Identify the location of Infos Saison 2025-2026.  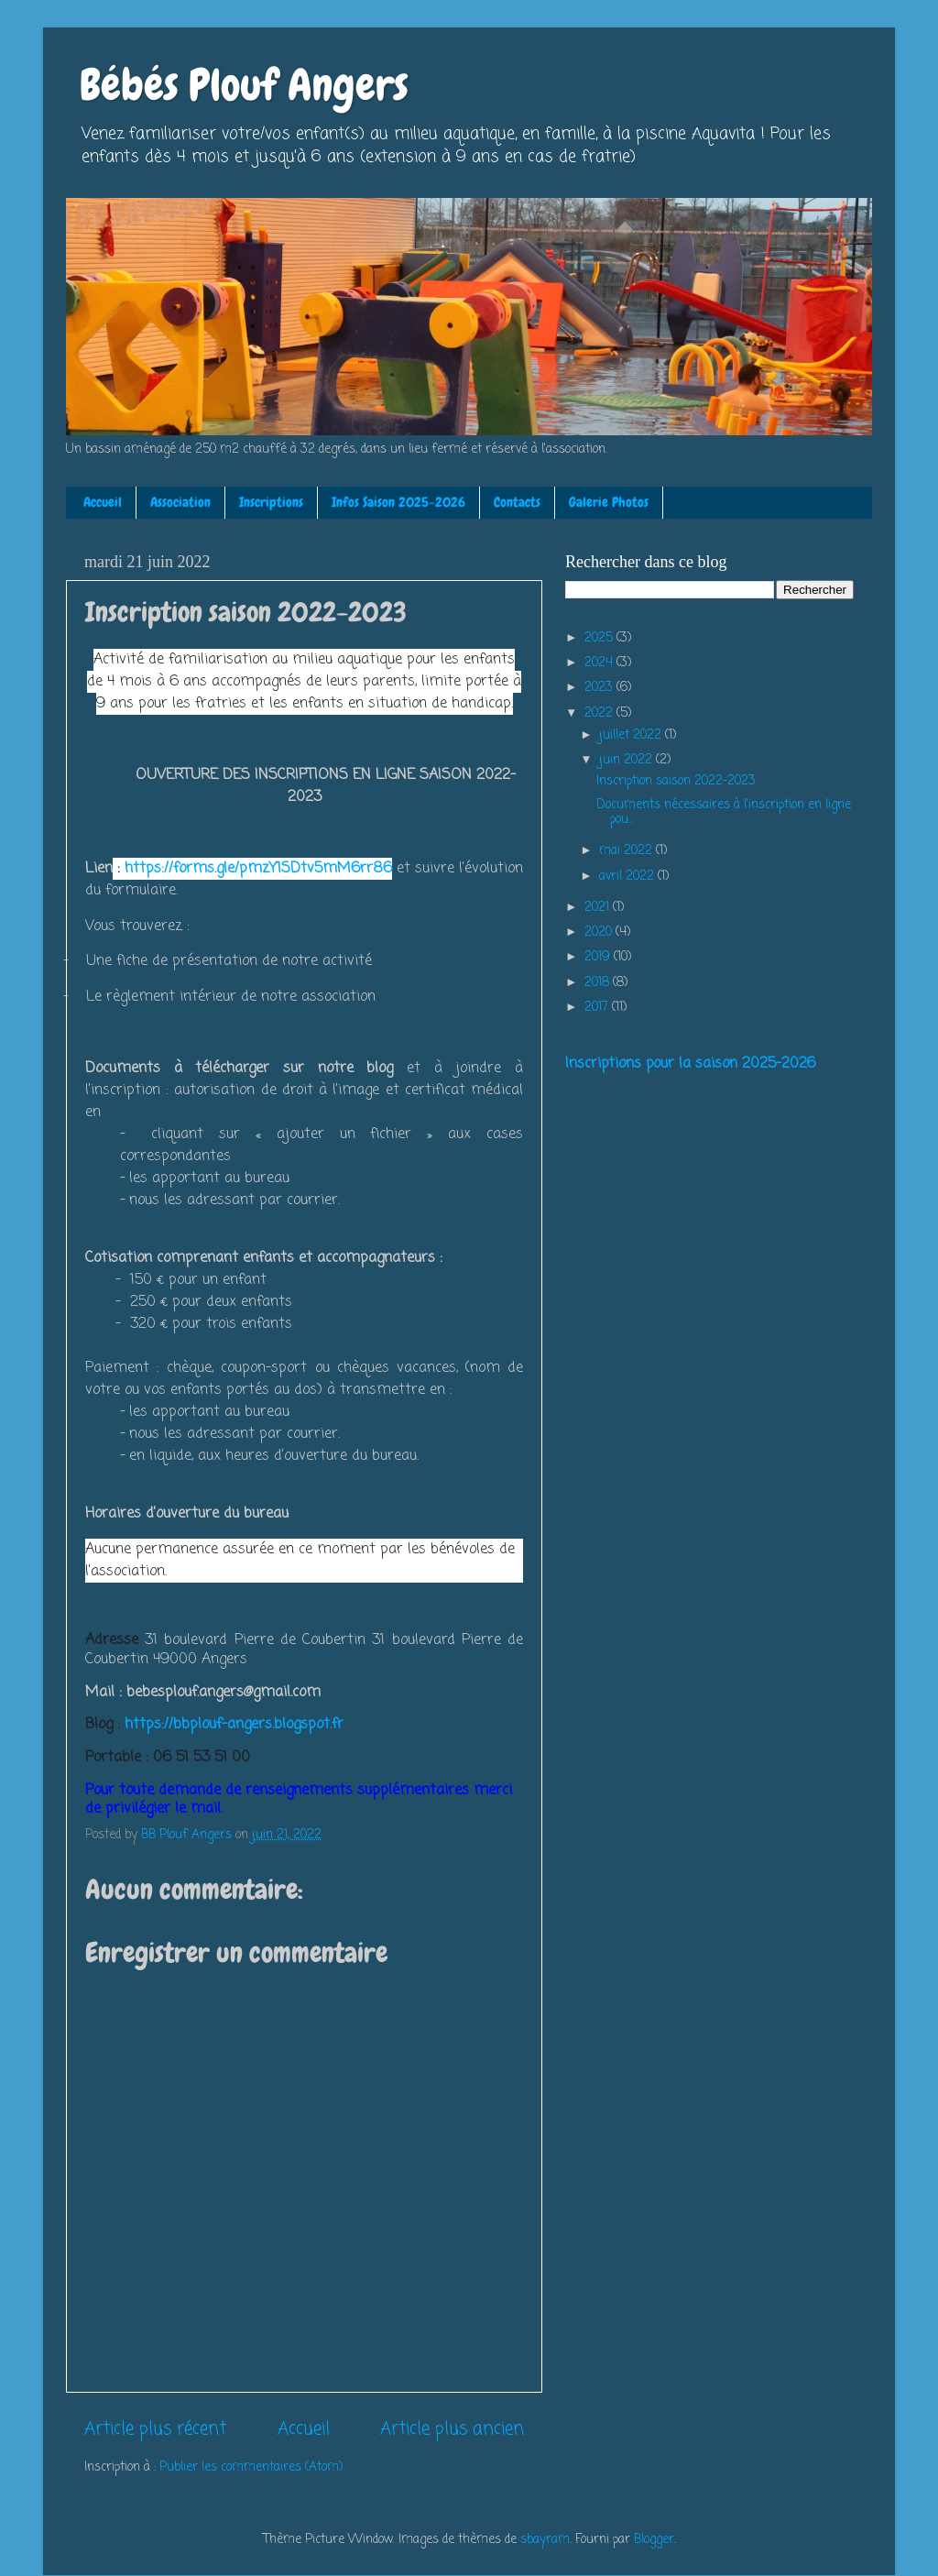
(398, 502).